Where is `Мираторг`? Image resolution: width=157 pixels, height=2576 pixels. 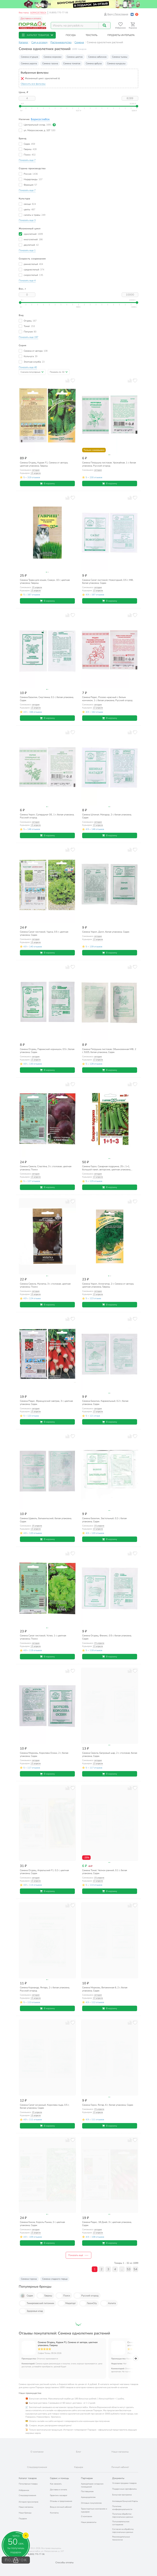 Мираторг is located at coordinates (67, 2303).